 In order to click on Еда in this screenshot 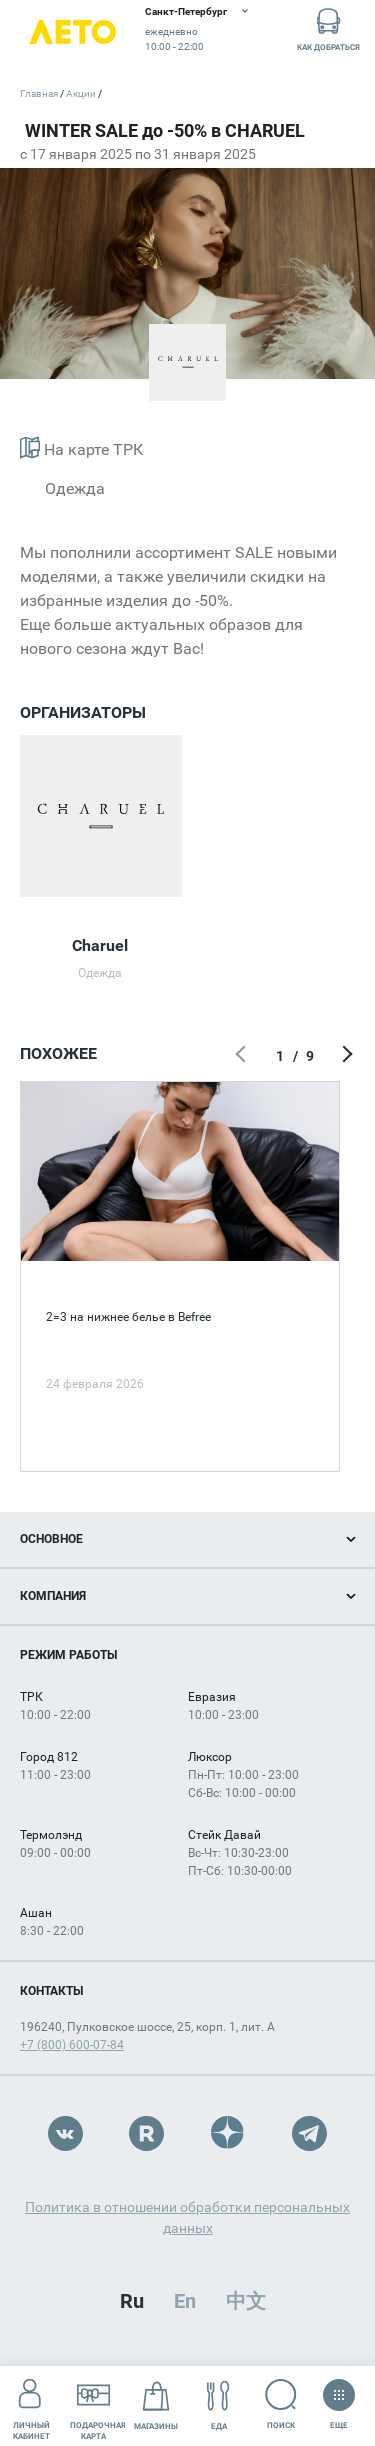, I will do `click(218, 2405)`.